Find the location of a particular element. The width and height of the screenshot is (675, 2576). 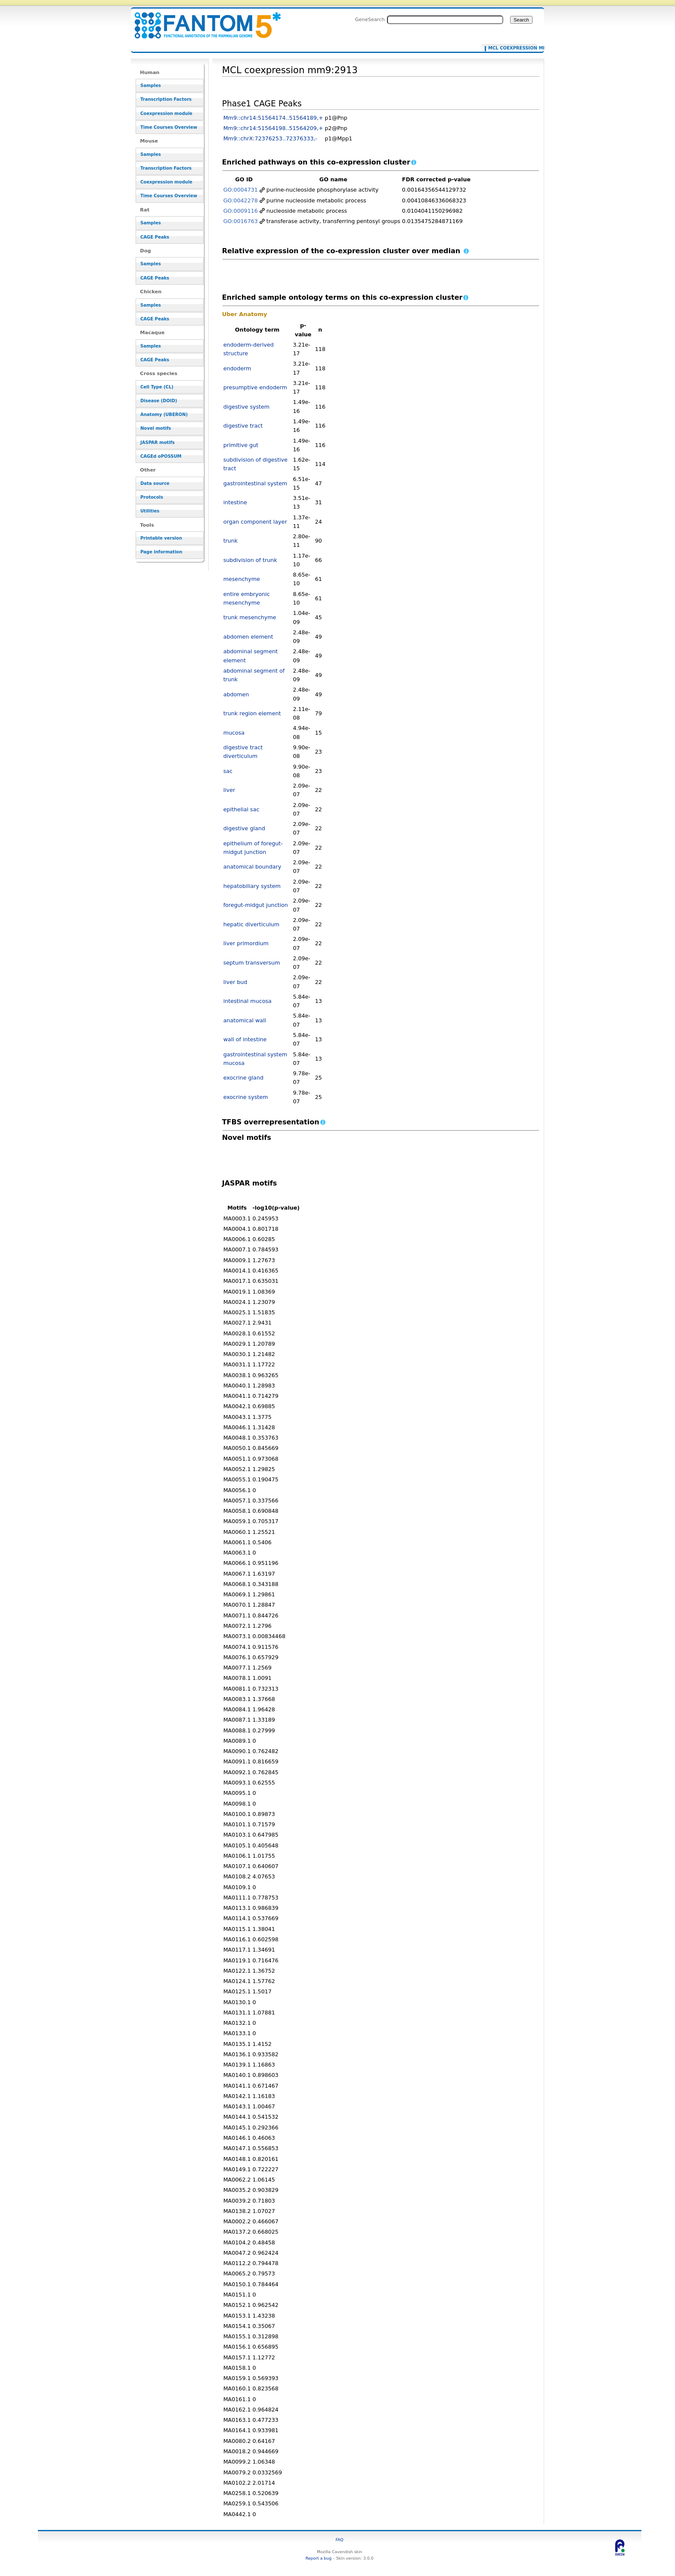

MCL coexpression mm9:2913 - resource_browser is located at coordinates (202, 20).